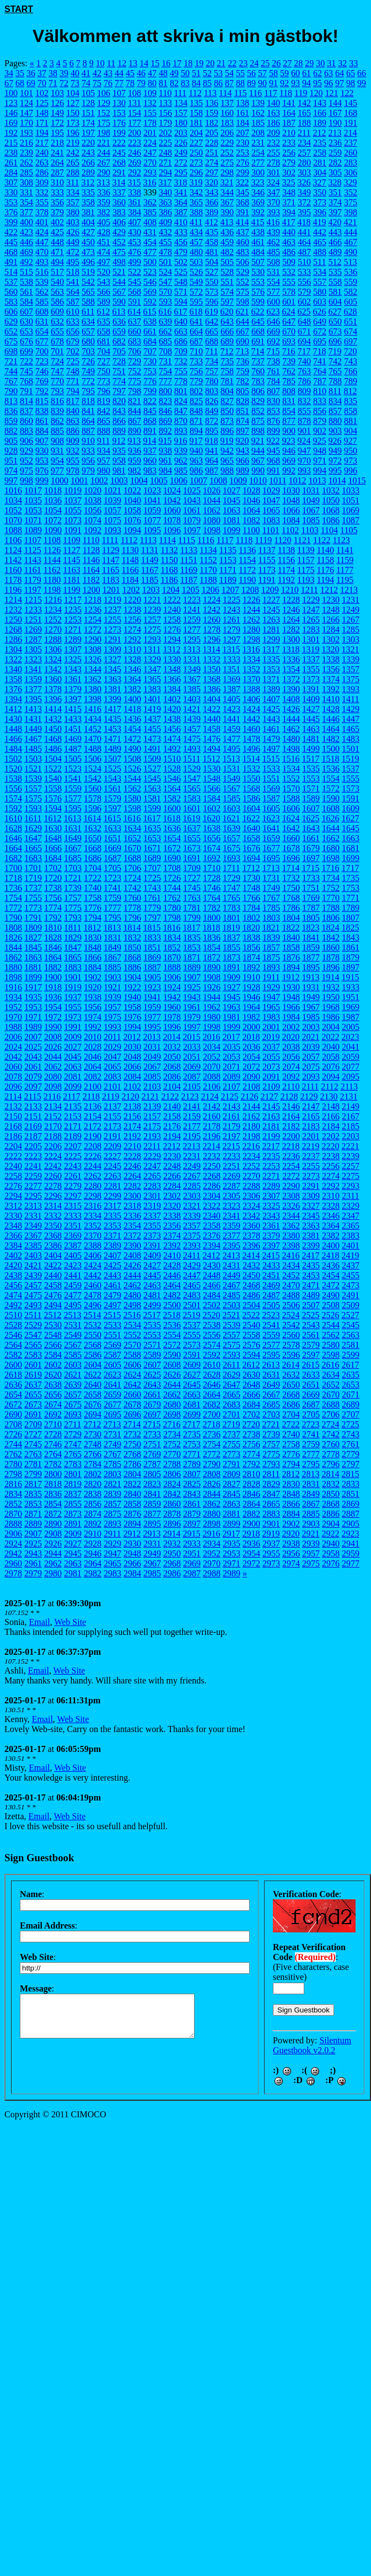 This screenshot has height=2576, width=371. What do you see at coordinates (258, 381) in the screenshot?
I see `783` at bounding box center [258, 381].